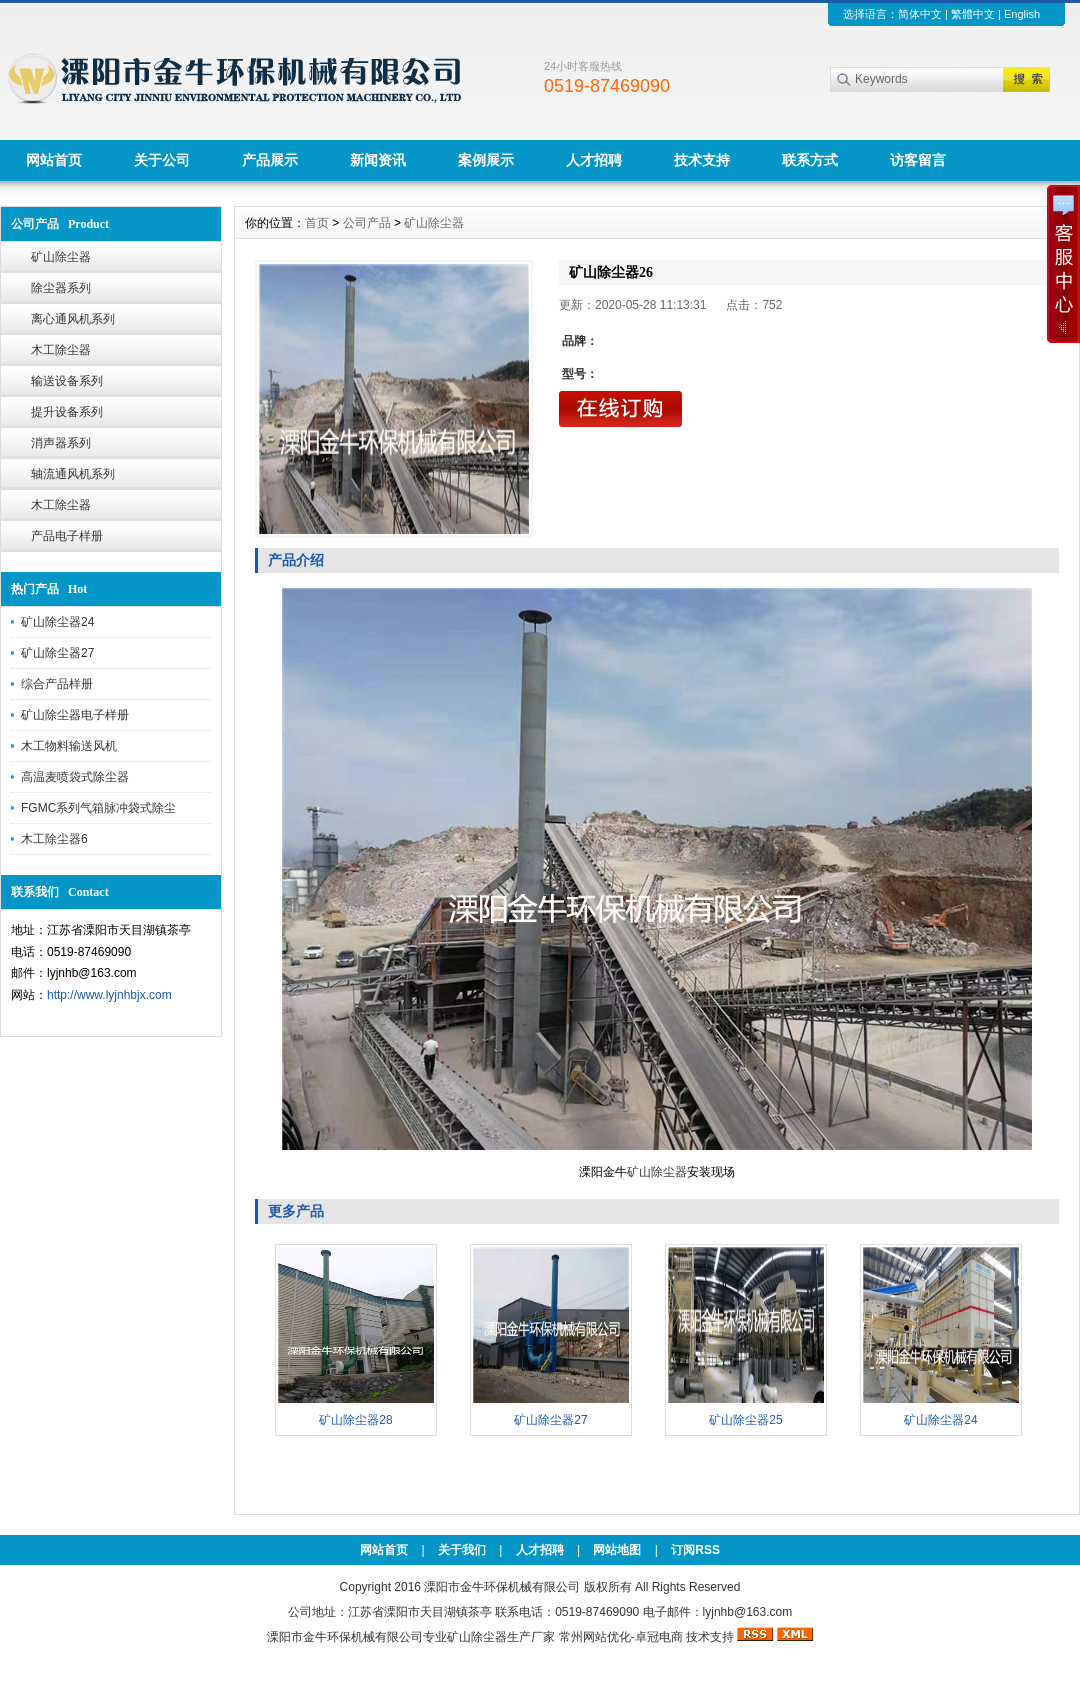 This screenshot has width=1080, height=1700. I want to click on 矿山除尘器27, so click(57, 653).